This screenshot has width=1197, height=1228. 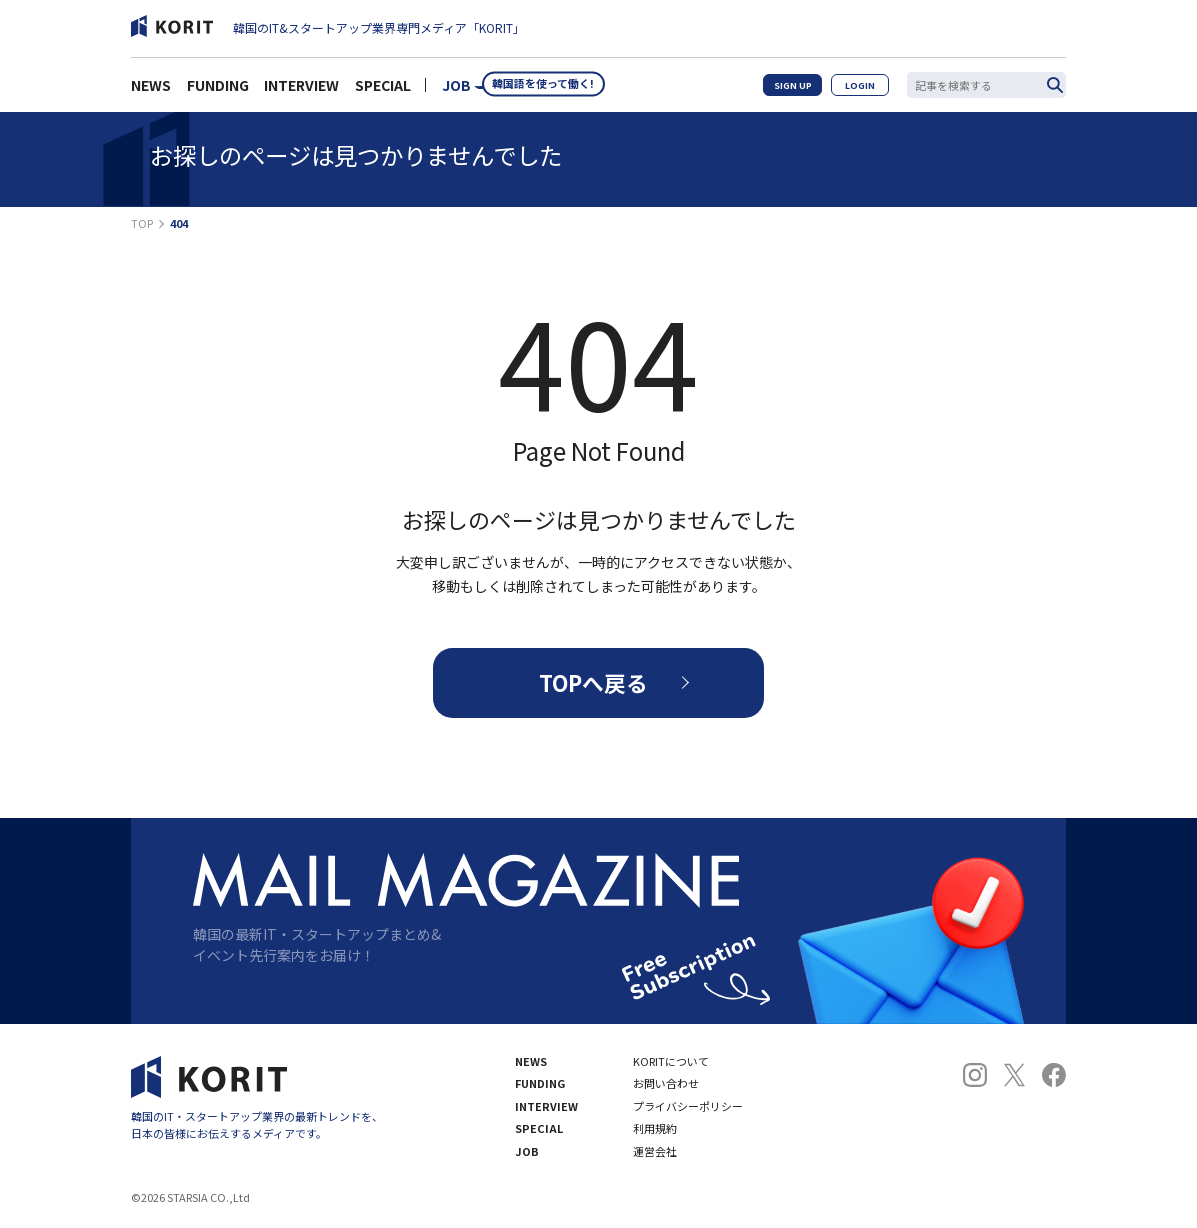 What do you see at coordinates (218, 91) in the screenshot?
I see `FUNDING` at bounding box center [218, 91].